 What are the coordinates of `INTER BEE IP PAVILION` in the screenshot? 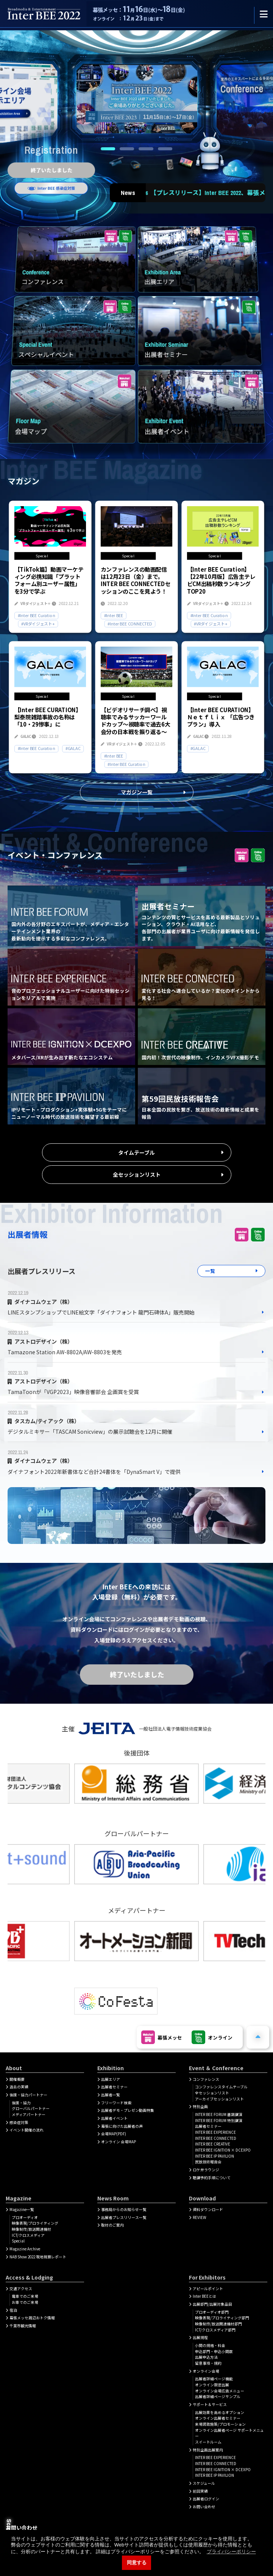 It's located at (214, 2156).